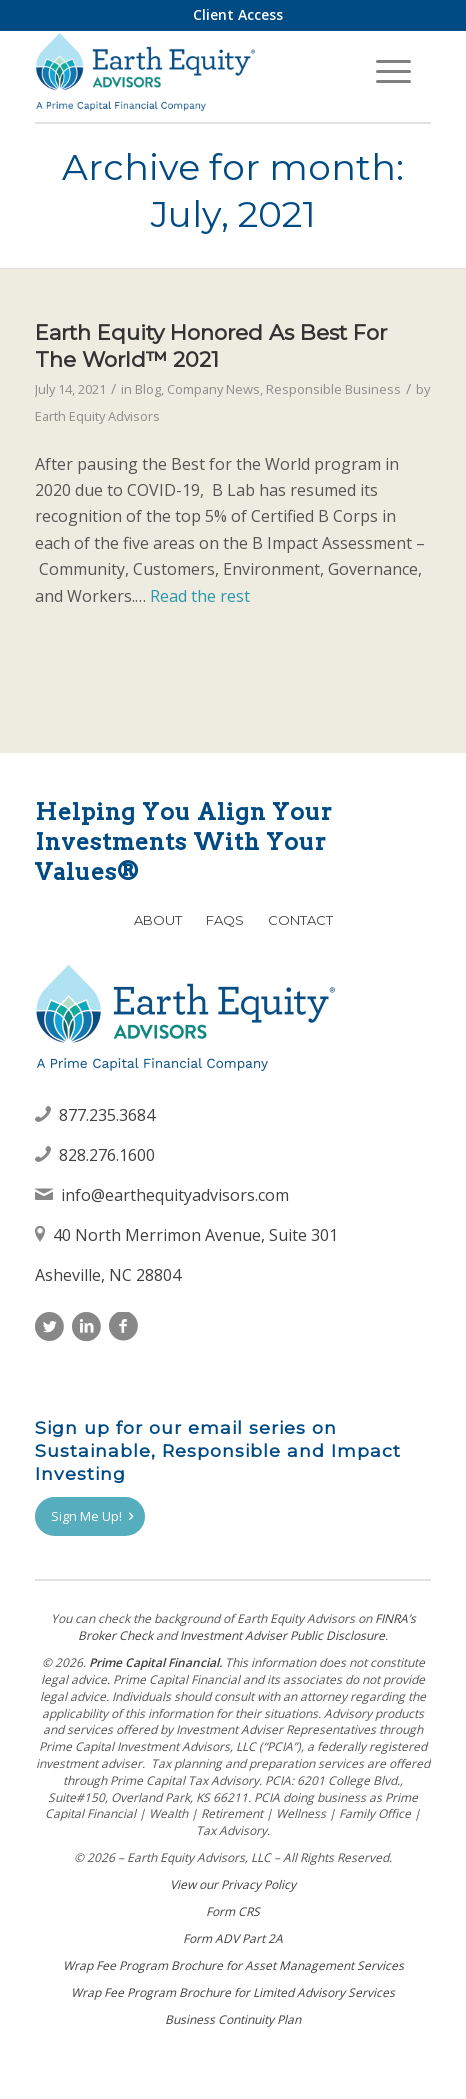 The height and width of the screenshot is (2099, 466). What do you see at coordinates (233, 1992) in the screenshot?
I see `Wrap Fee Program Brochure for Limited Advisory Services` at bounding box center [233, 1992].